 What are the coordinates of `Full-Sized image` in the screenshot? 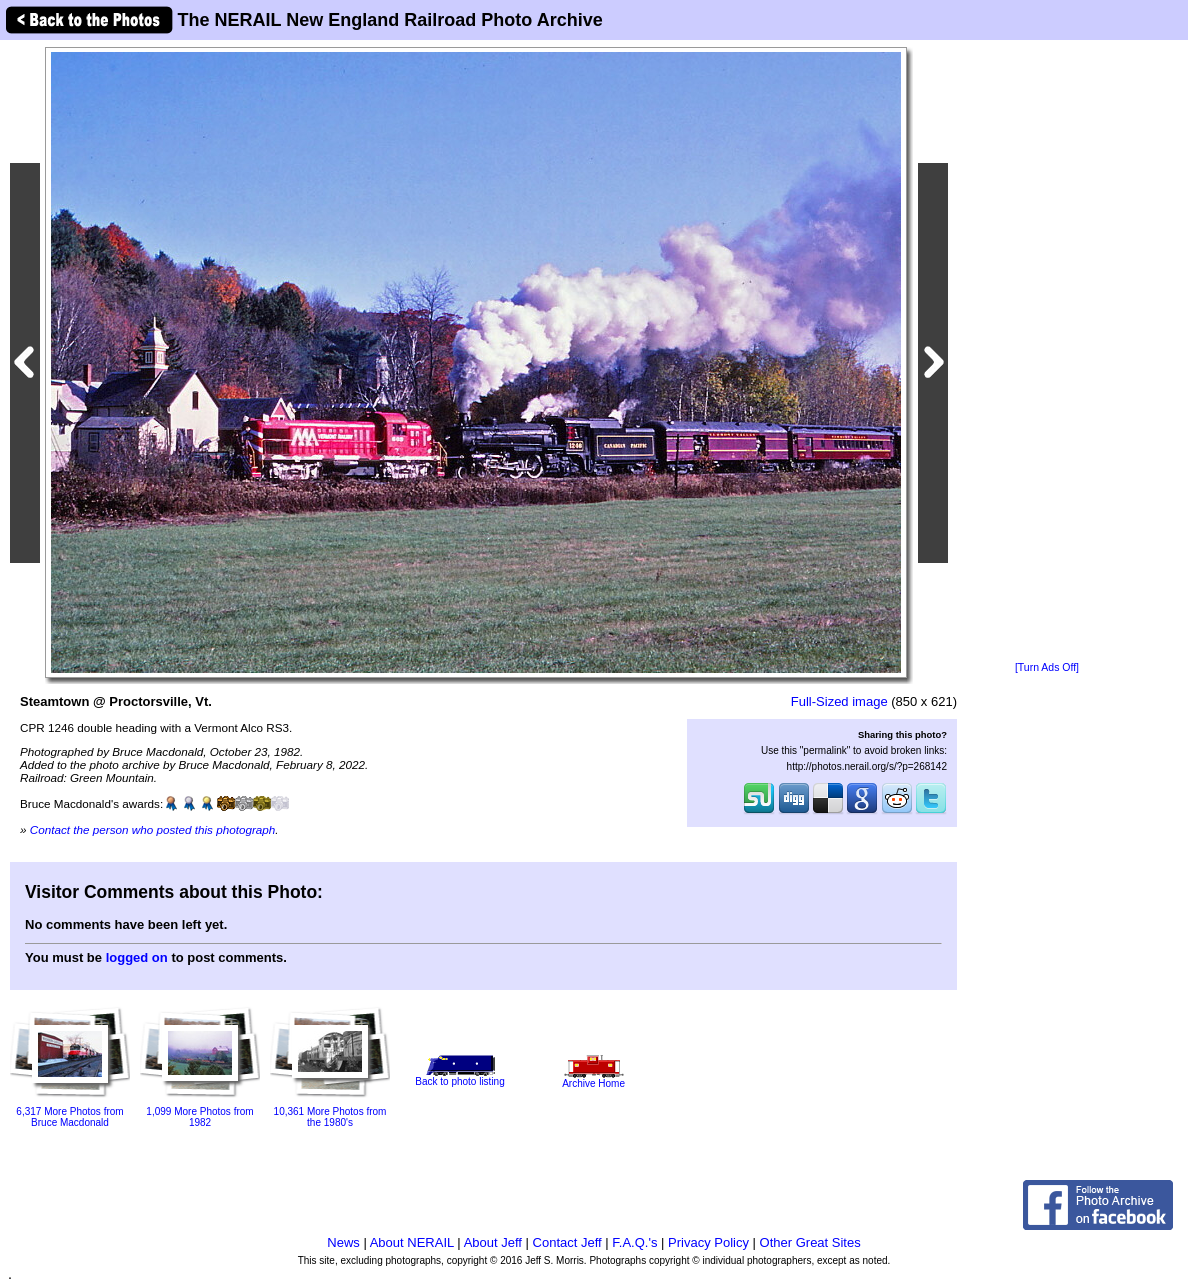 It's located at (839, 701).